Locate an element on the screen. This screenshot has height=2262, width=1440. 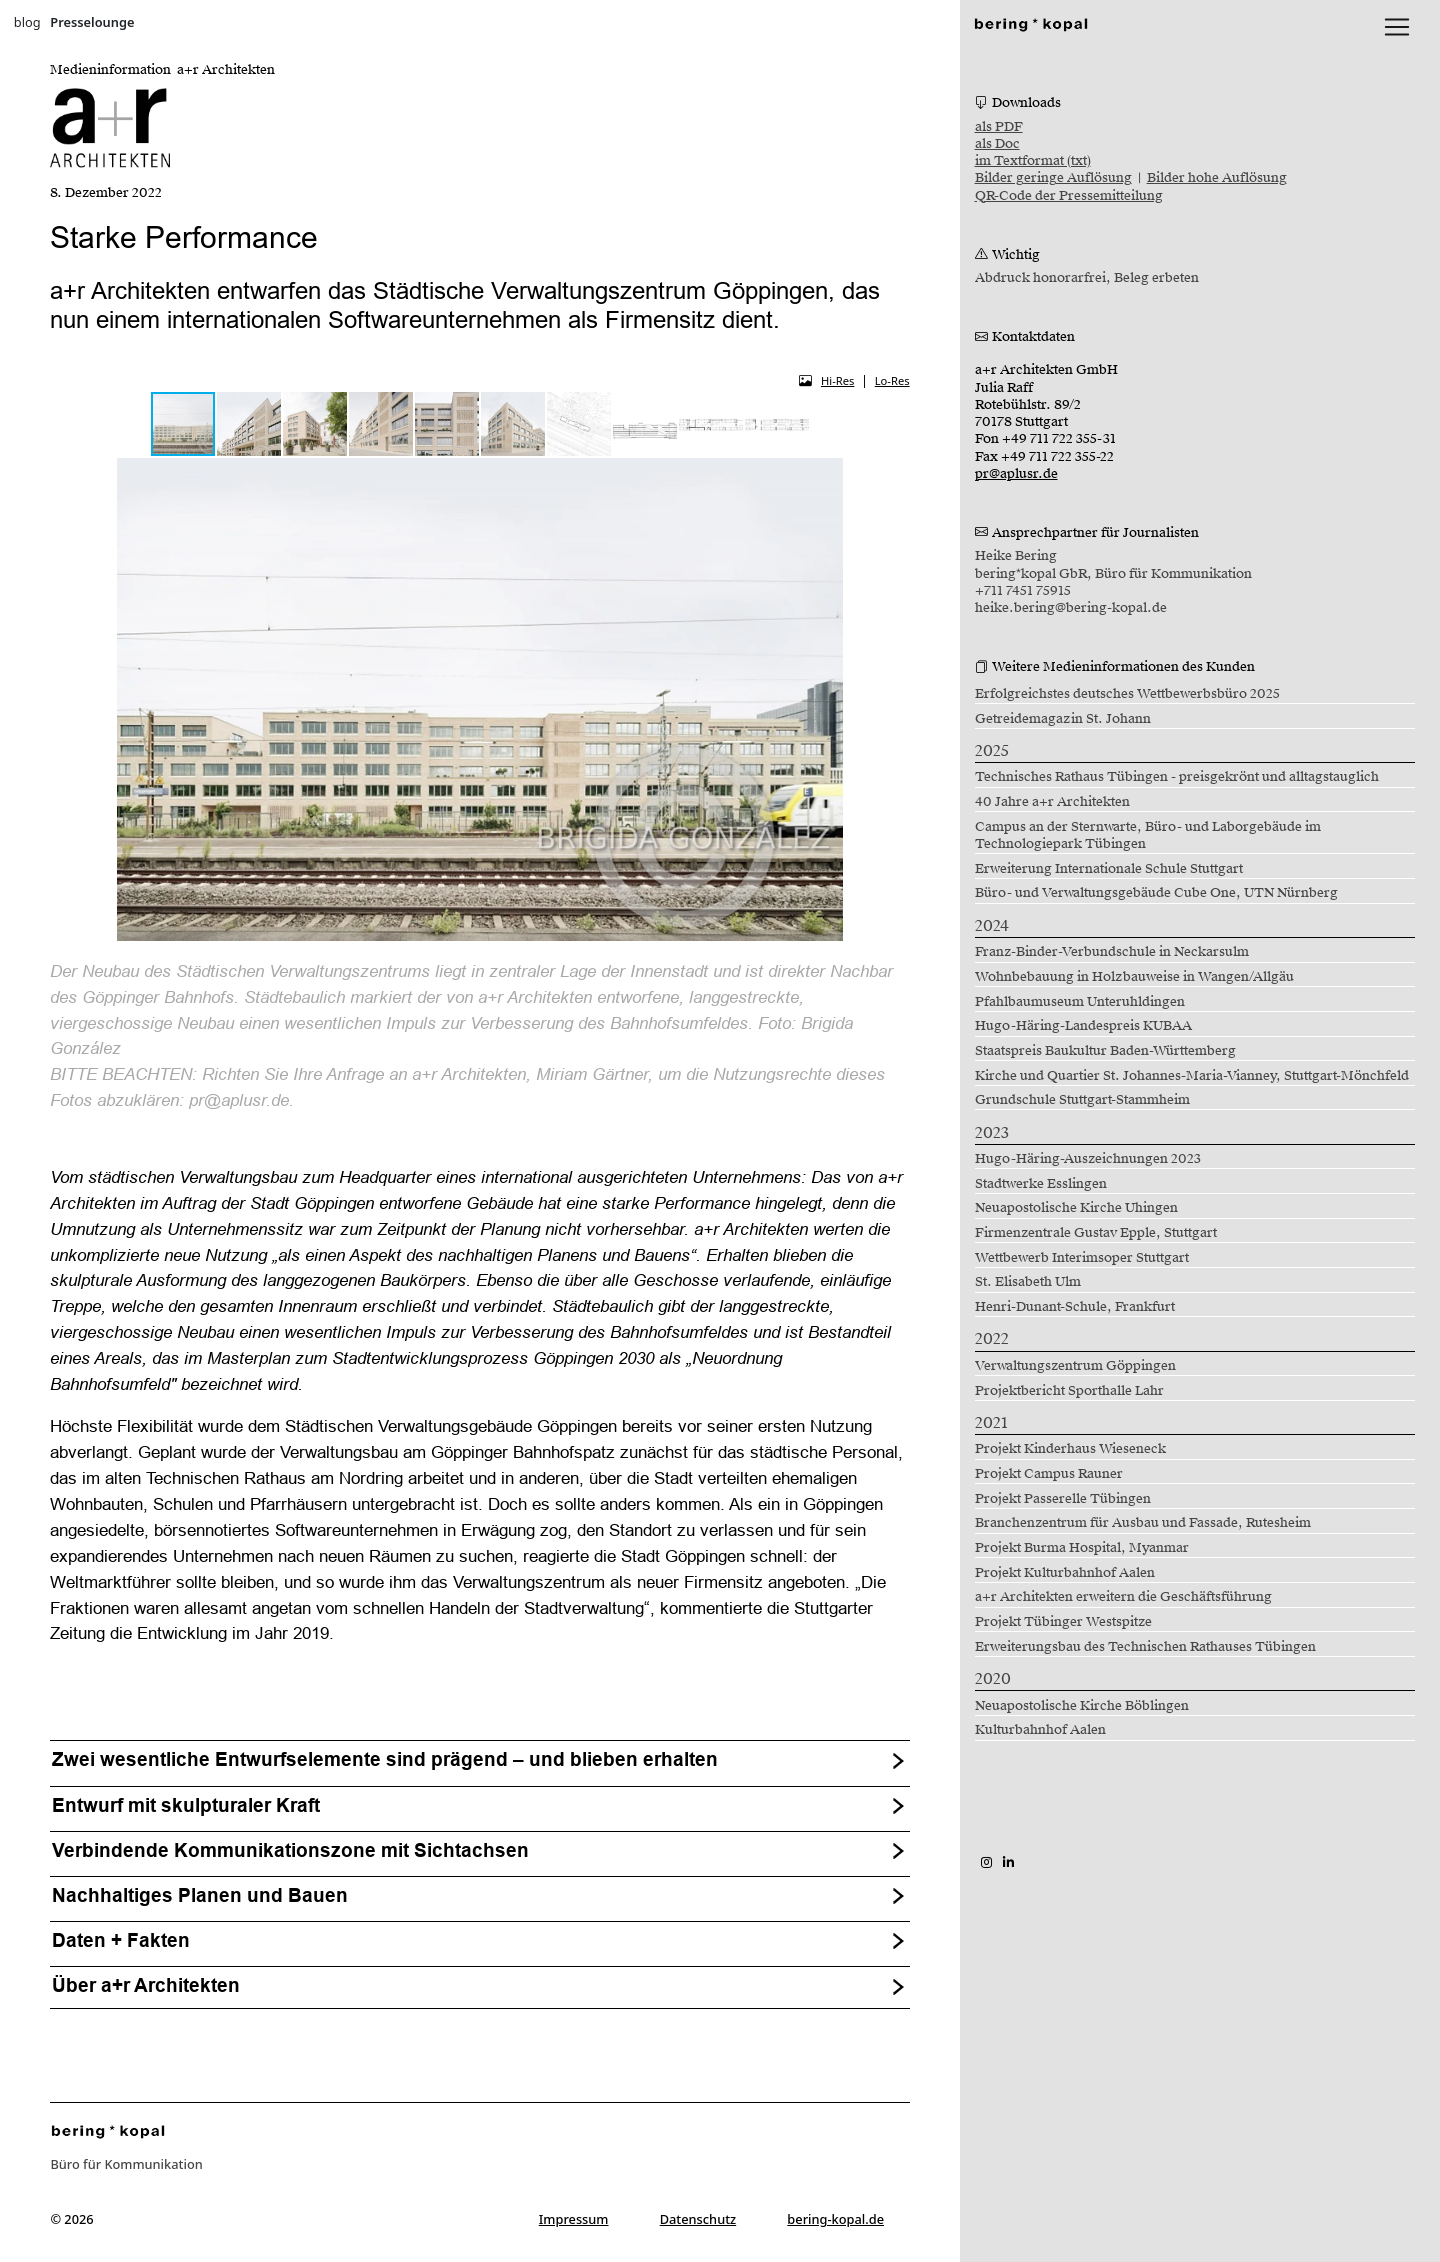
Impressum is located at coordinates (574, 2219).